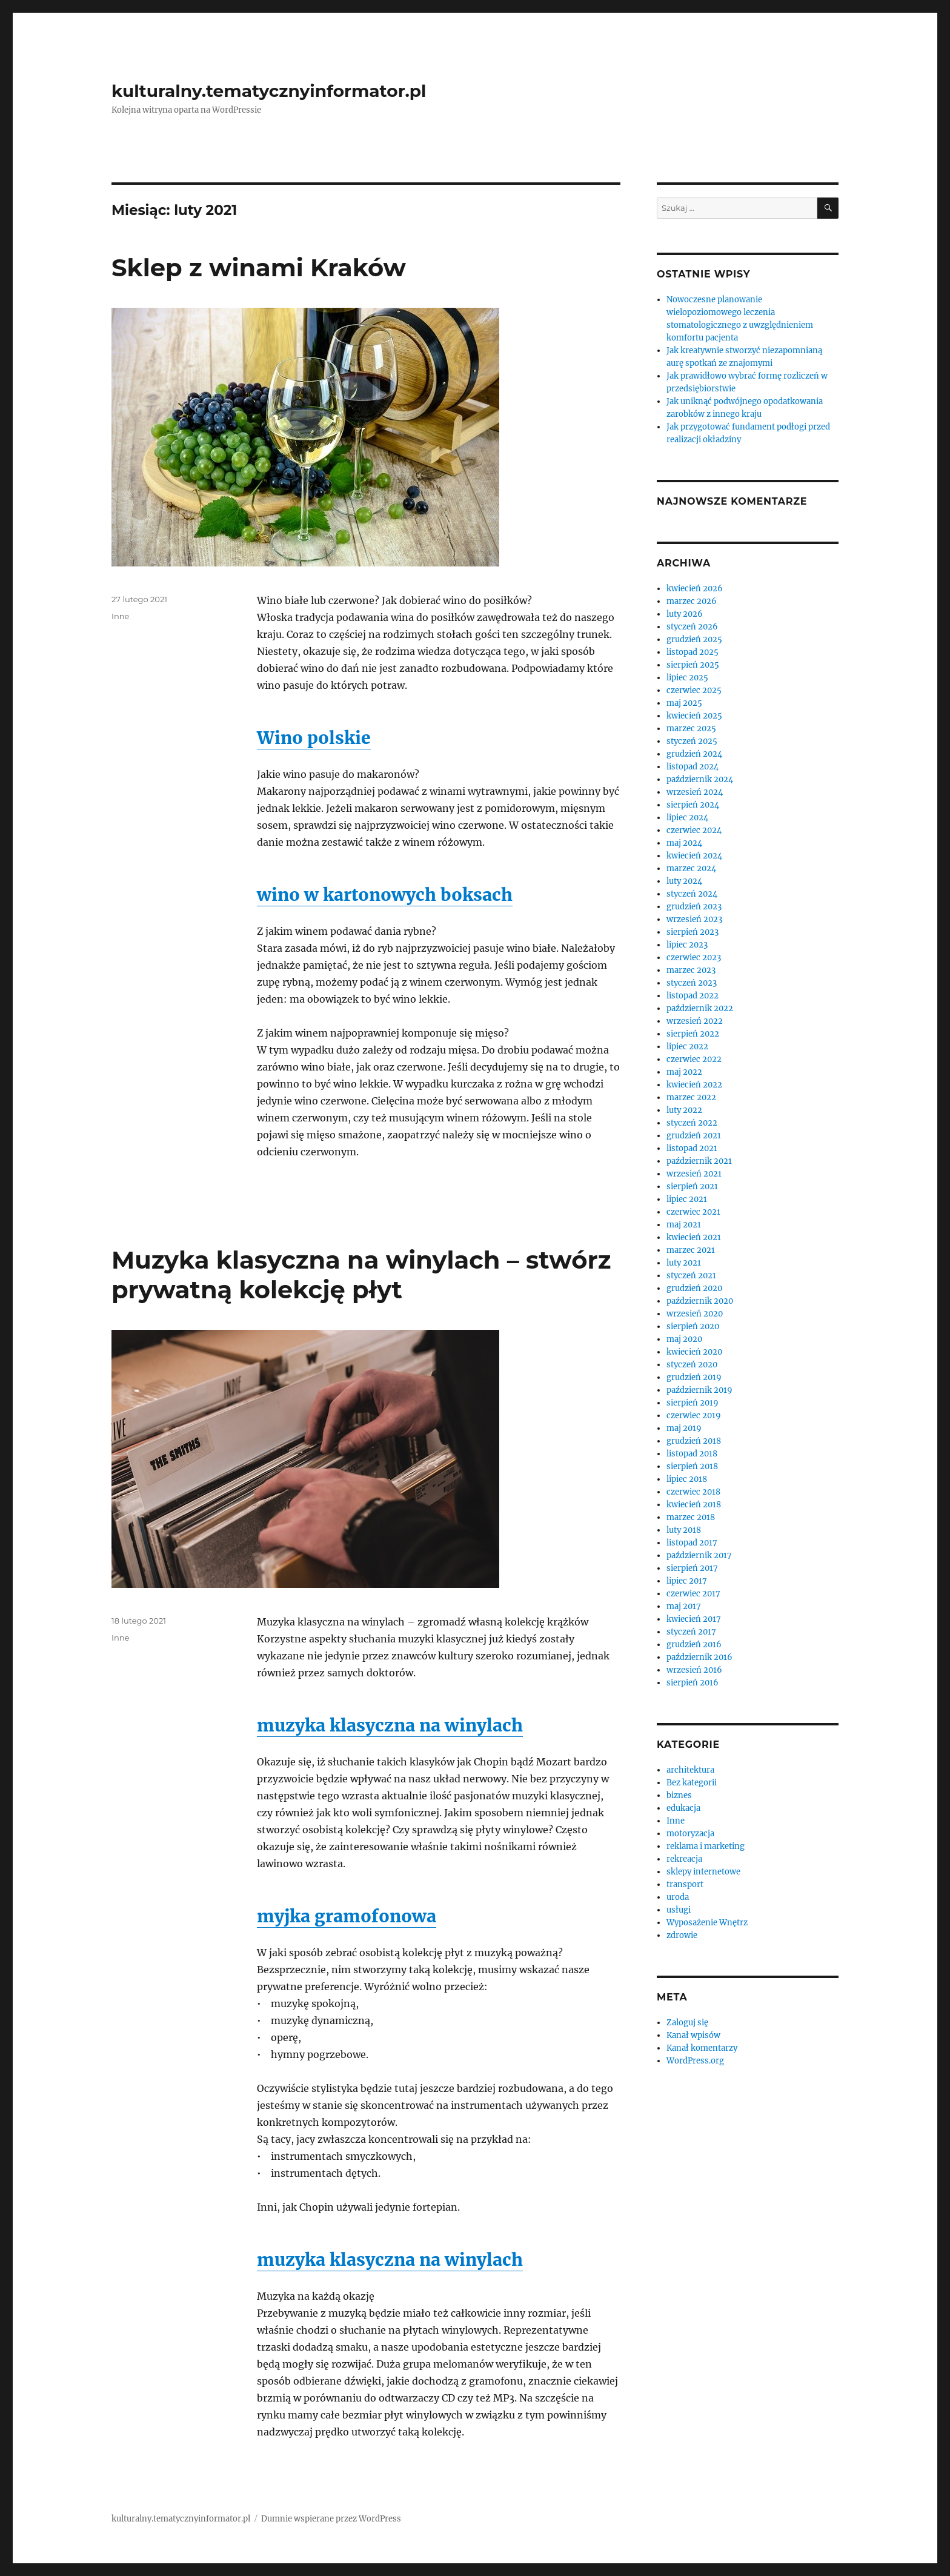 The width and height of the screenshot is (950, 2576). What do you see at coordinates (691, 868) in the screenshot?
I see `marzec 2024` at bounding box center [691, 868].